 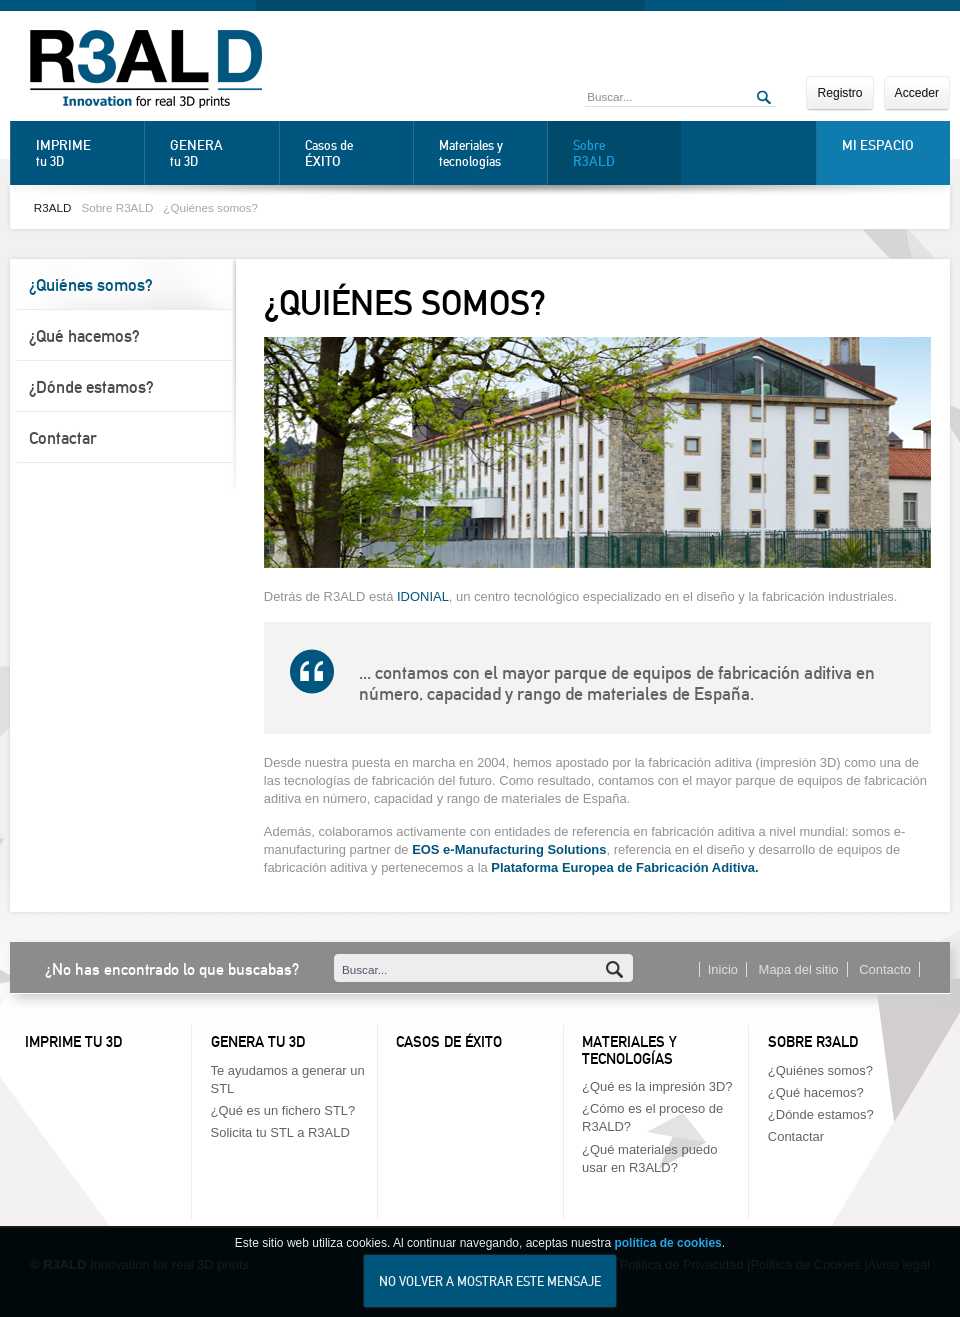 What do you see at coordinates (667, 1249) in the screenshot?
I see `política de cookies` at bounding box center [667, 1249].